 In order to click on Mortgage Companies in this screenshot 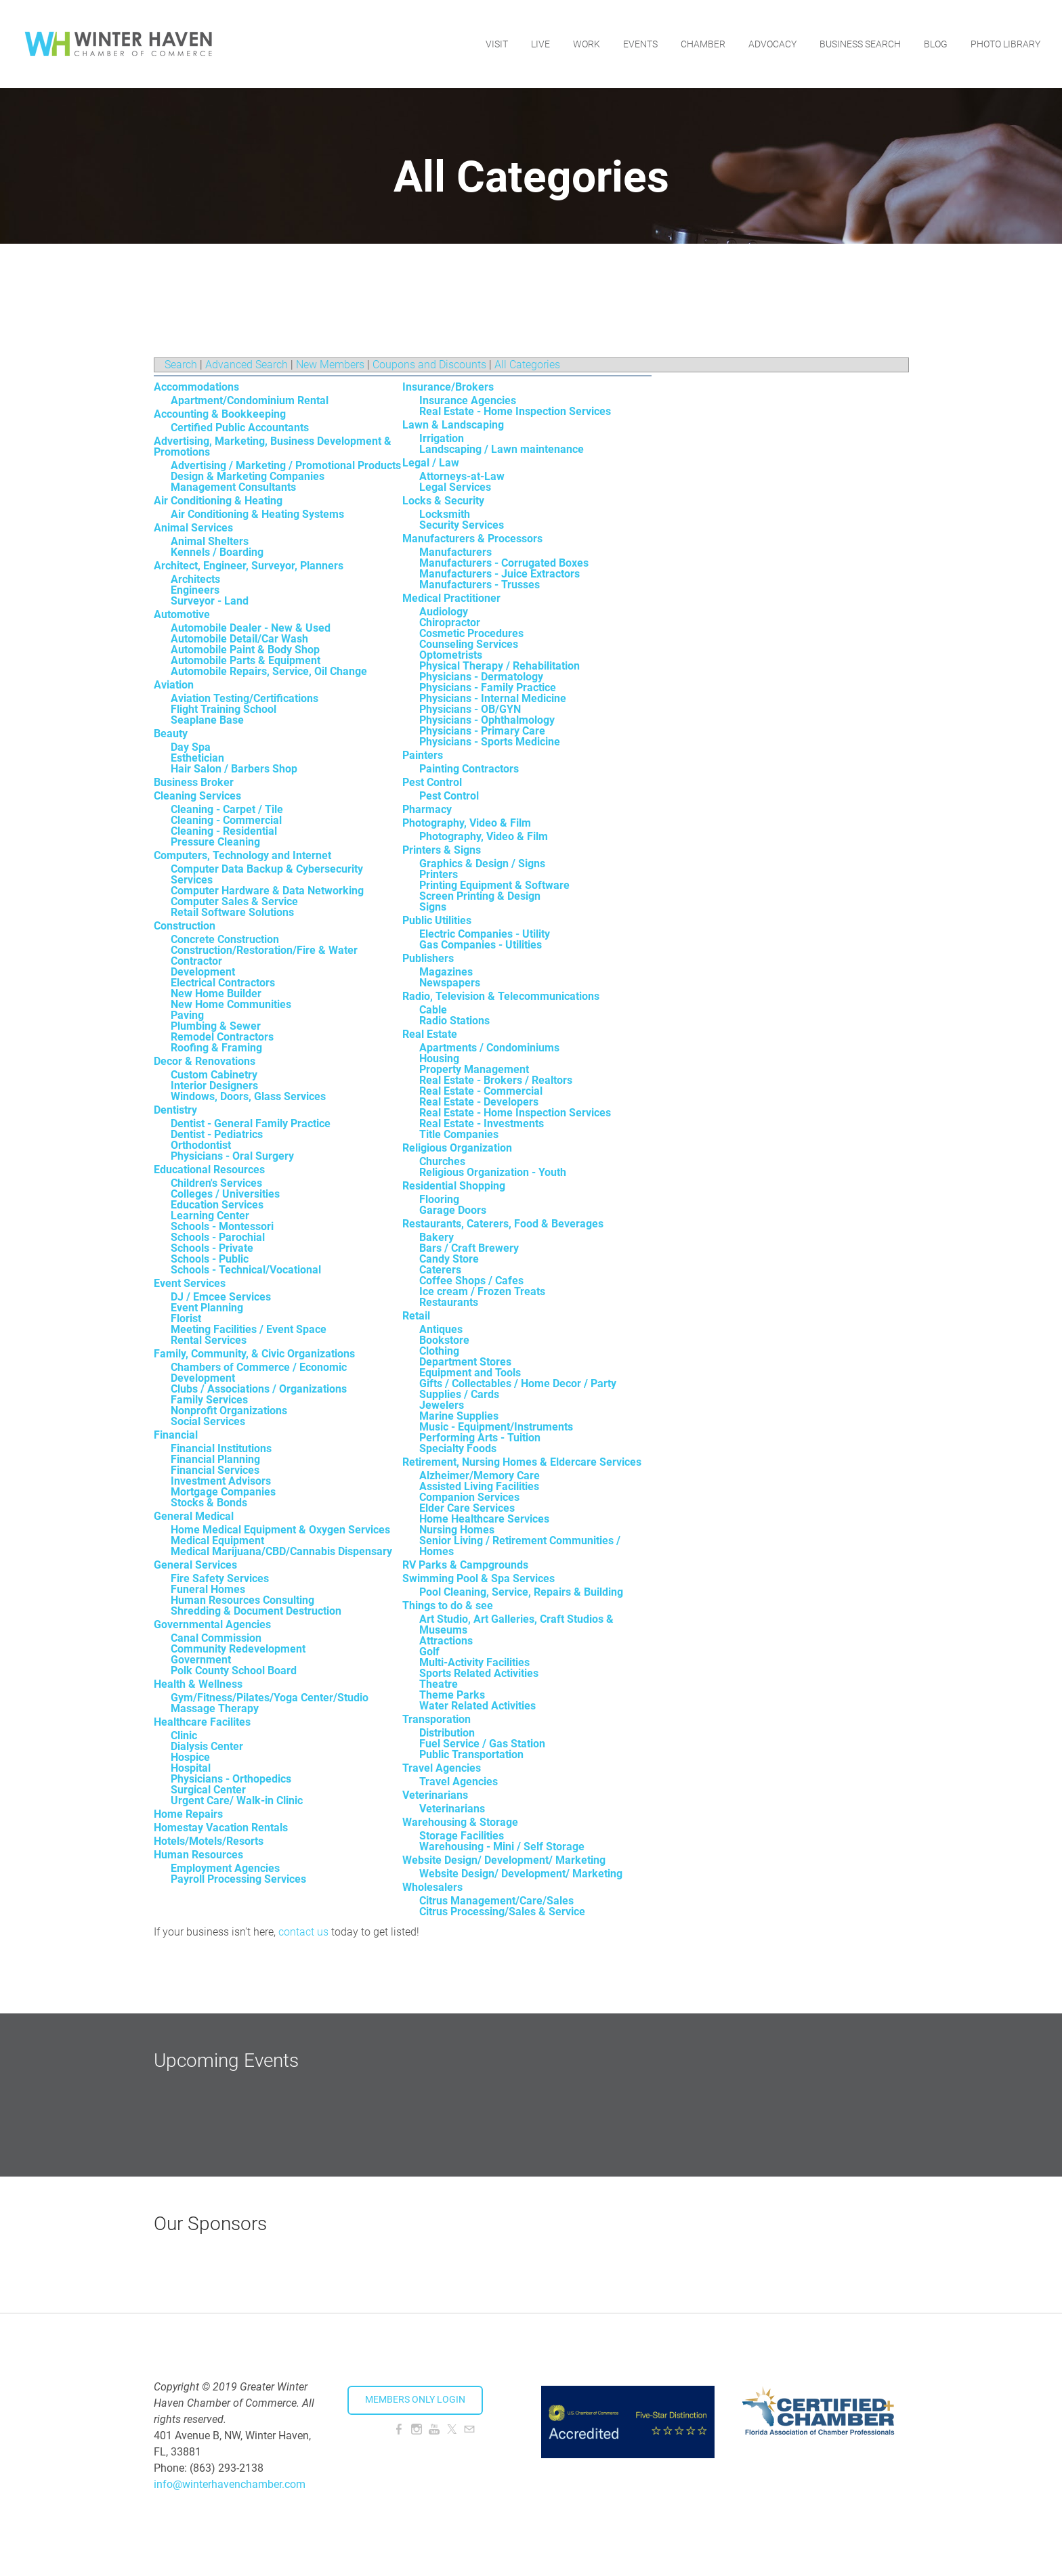, I will do `click(223, 1491)`.